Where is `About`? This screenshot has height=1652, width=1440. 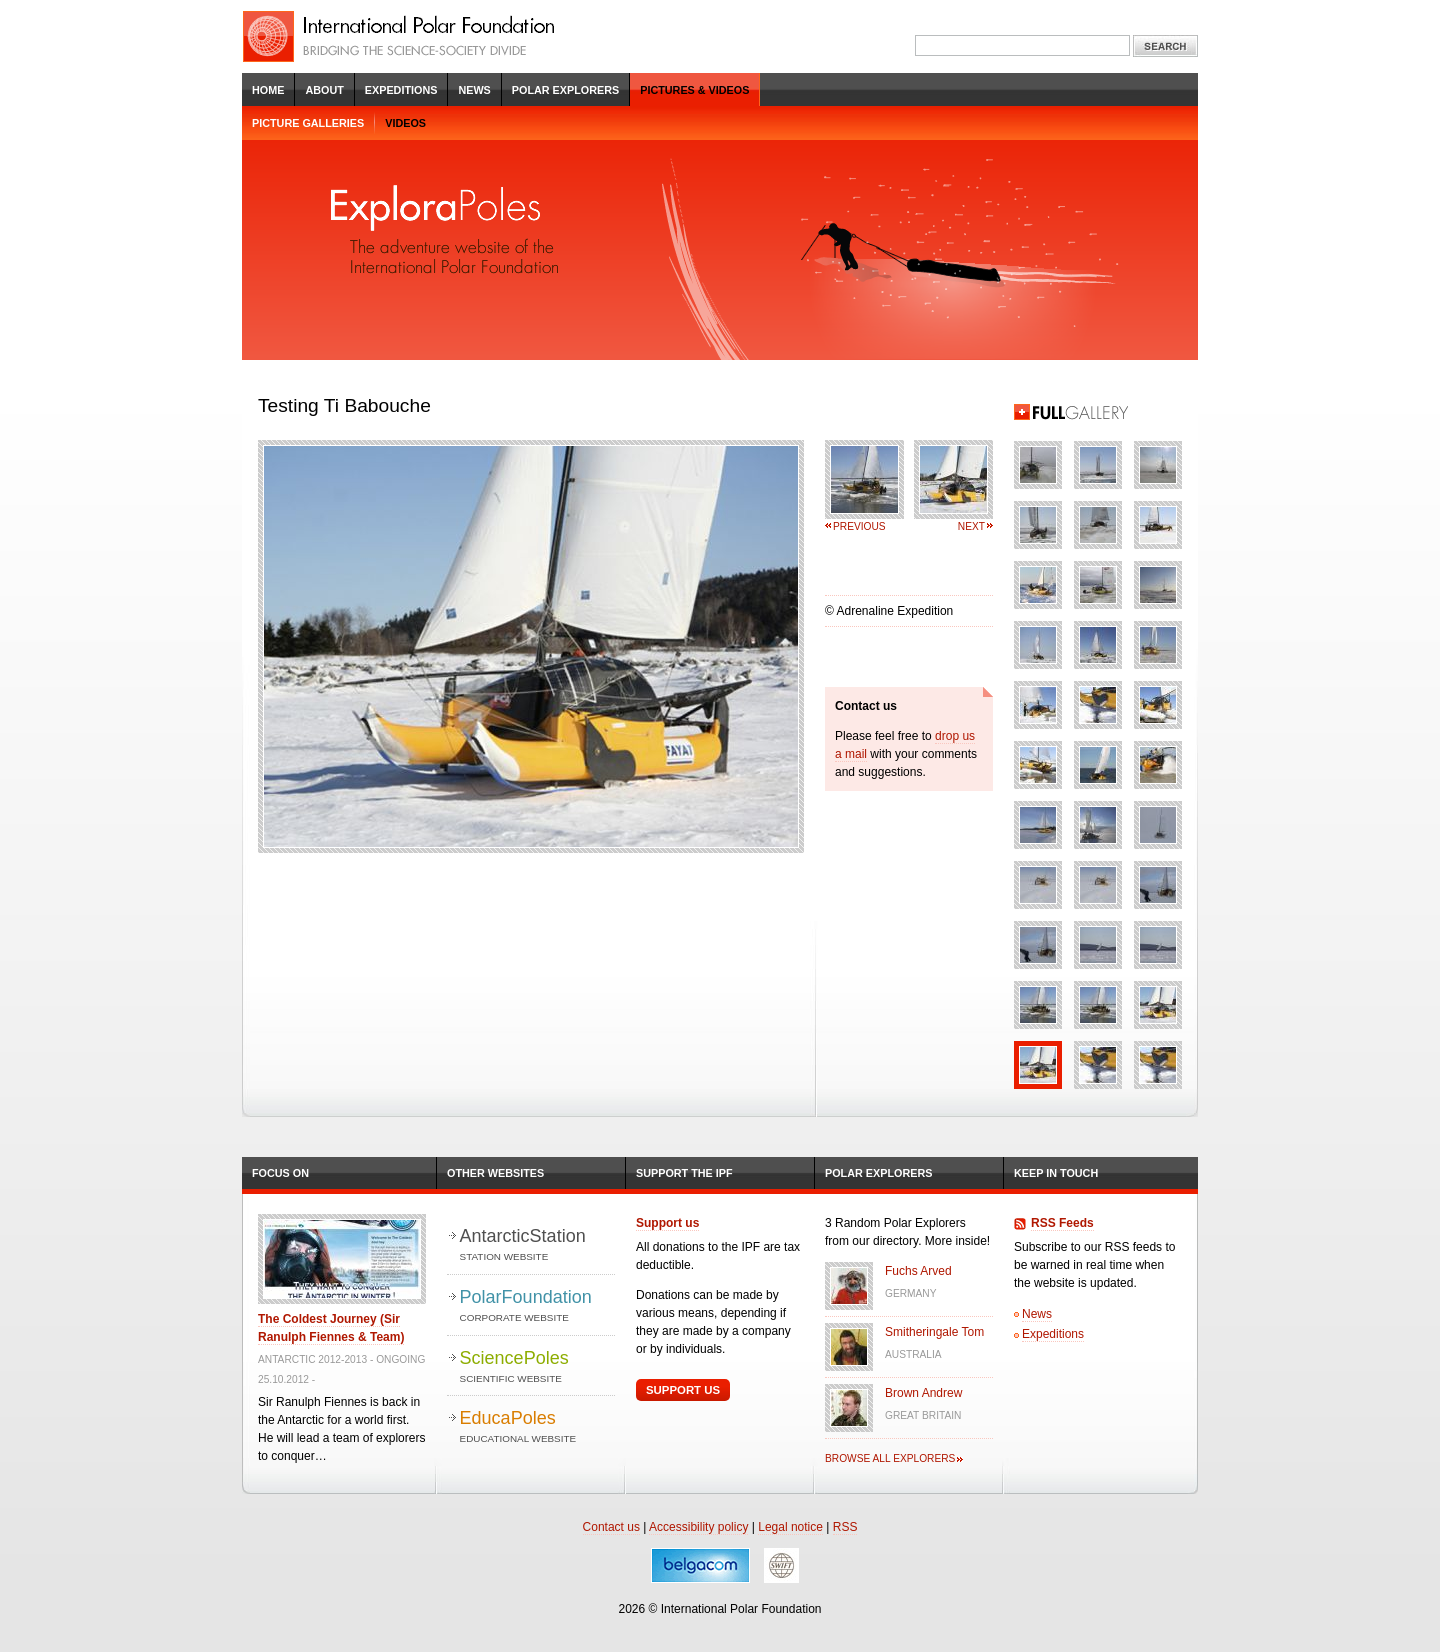
About is located at coordinates (324, 90).